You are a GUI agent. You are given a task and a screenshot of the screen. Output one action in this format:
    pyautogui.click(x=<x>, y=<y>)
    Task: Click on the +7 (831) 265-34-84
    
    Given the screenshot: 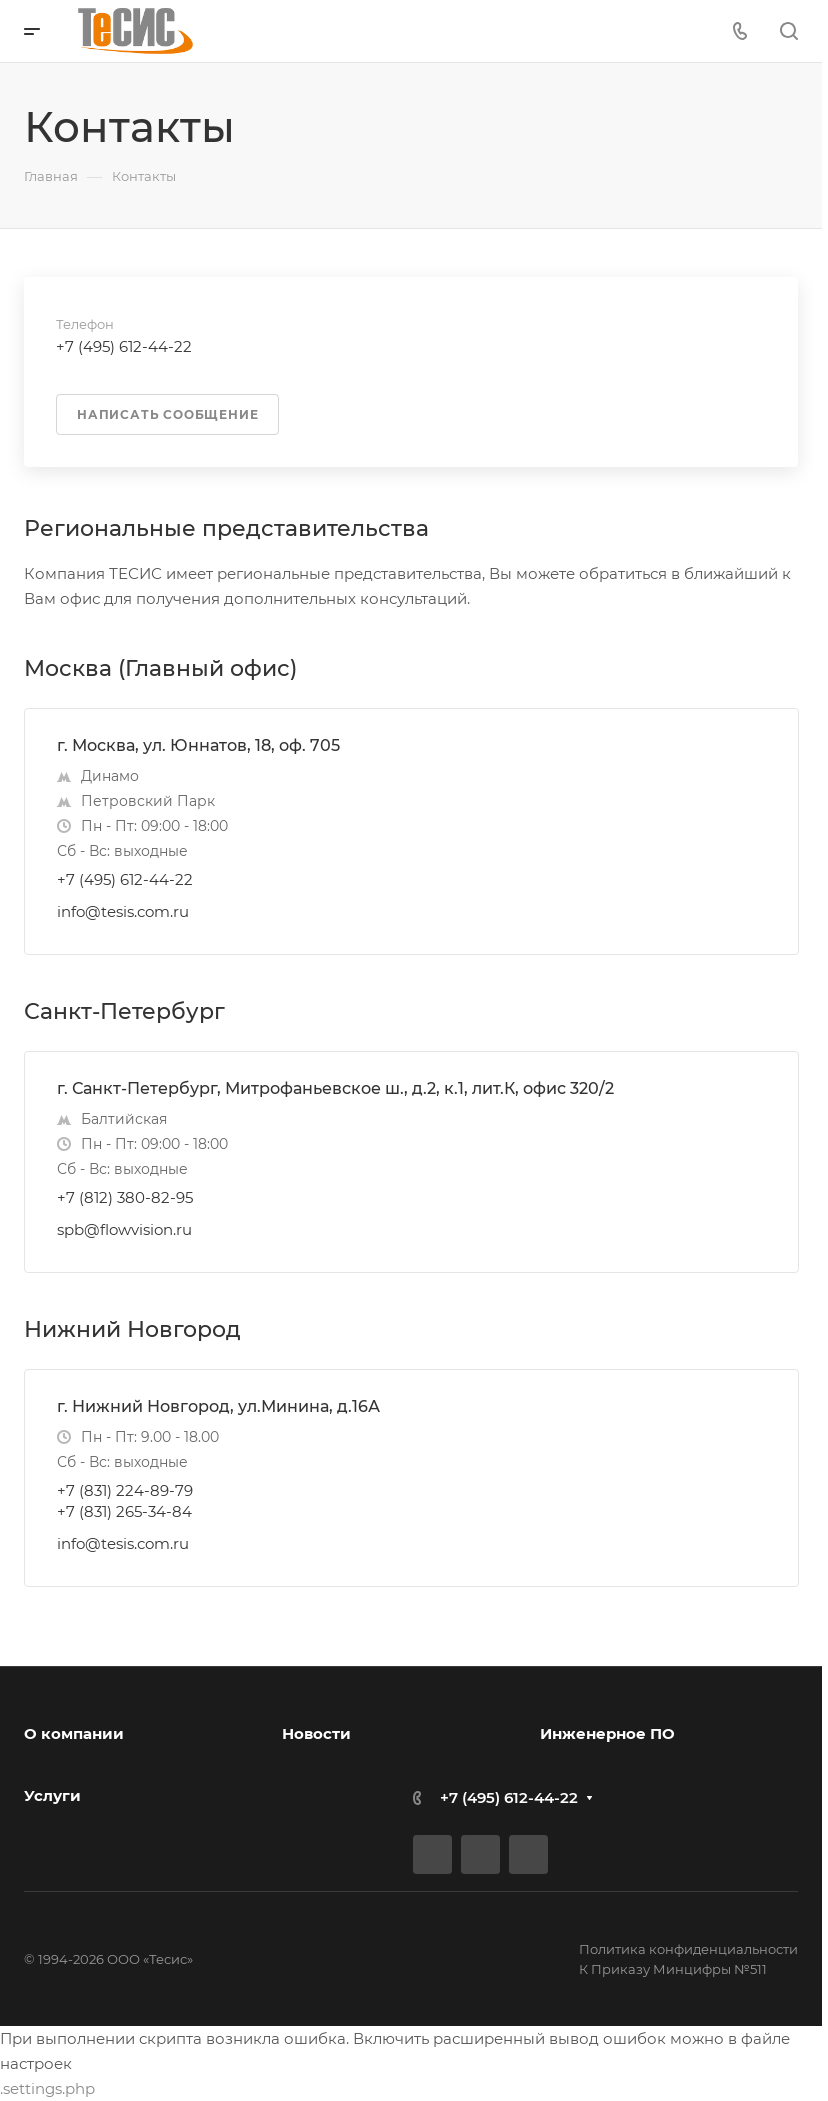 What is the action you would take?
    pyautogui.click(x=124, y=1511)
    